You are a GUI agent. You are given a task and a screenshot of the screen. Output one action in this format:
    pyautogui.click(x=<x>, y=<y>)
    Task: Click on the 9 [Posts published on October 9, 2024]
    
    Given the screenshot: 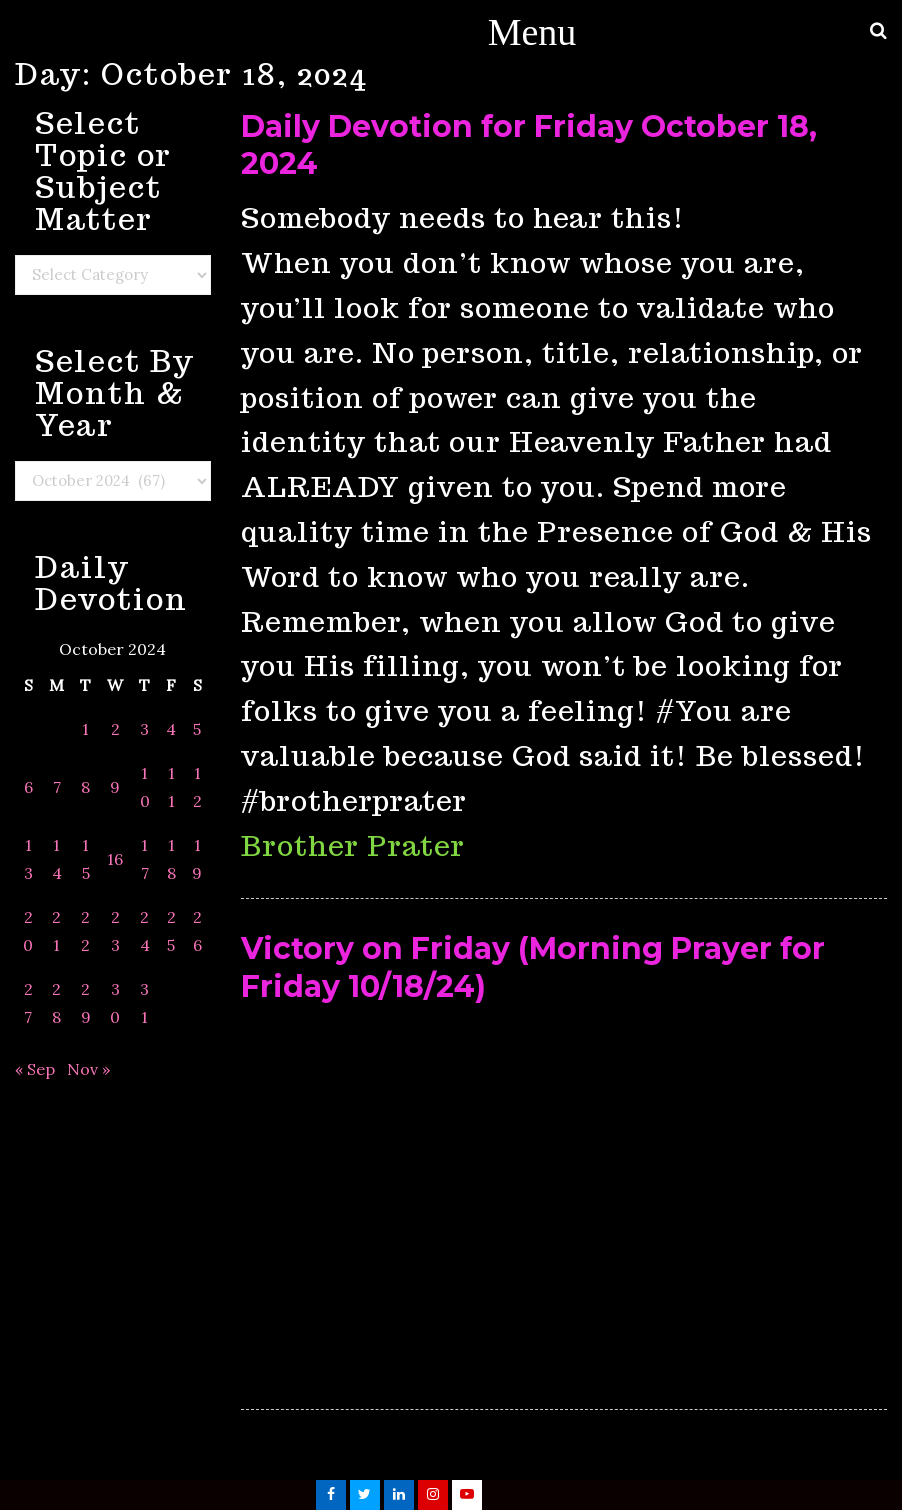 What is the action you would take?
    pyautogui.click(x=115, y=787)
    